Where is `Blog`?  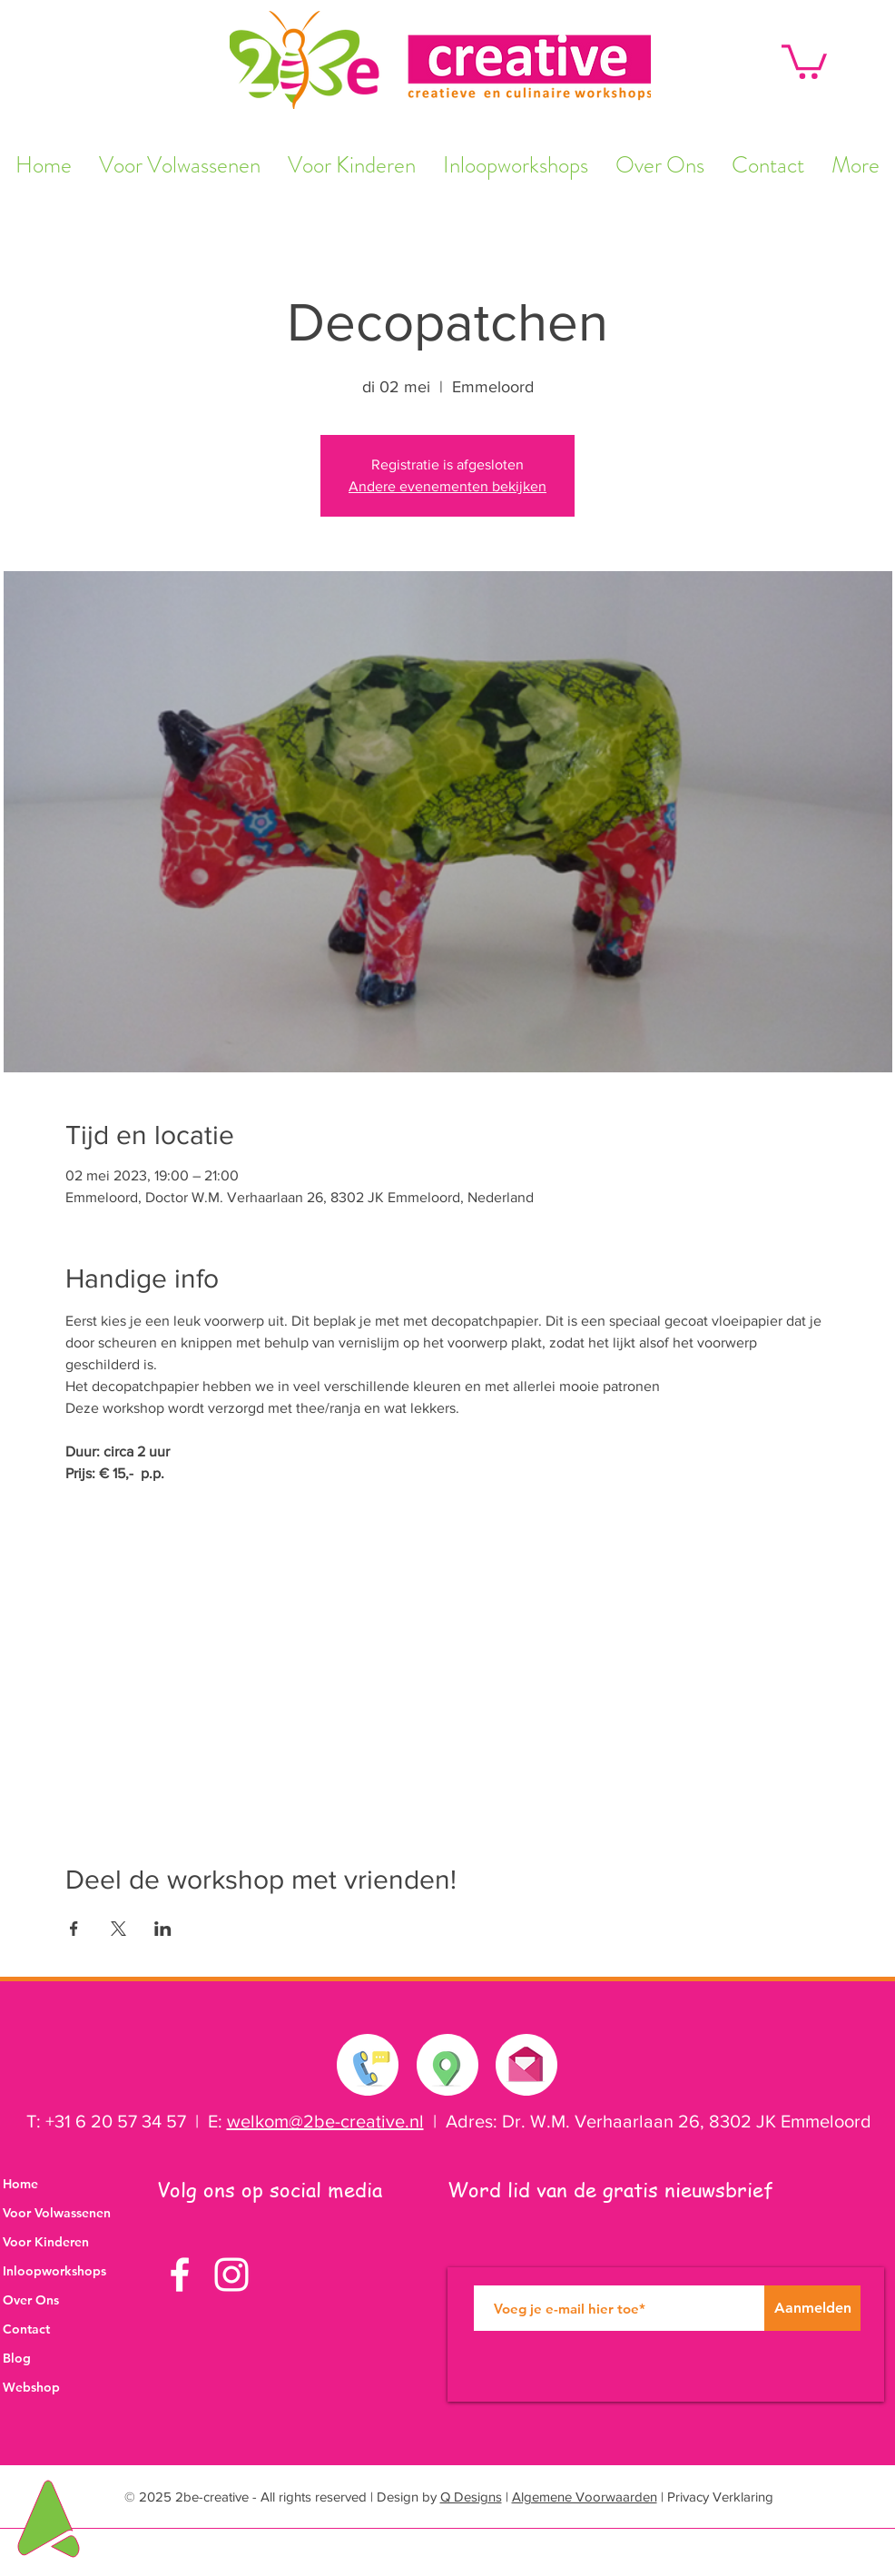 Blog is located at coordinates (17, 2358).